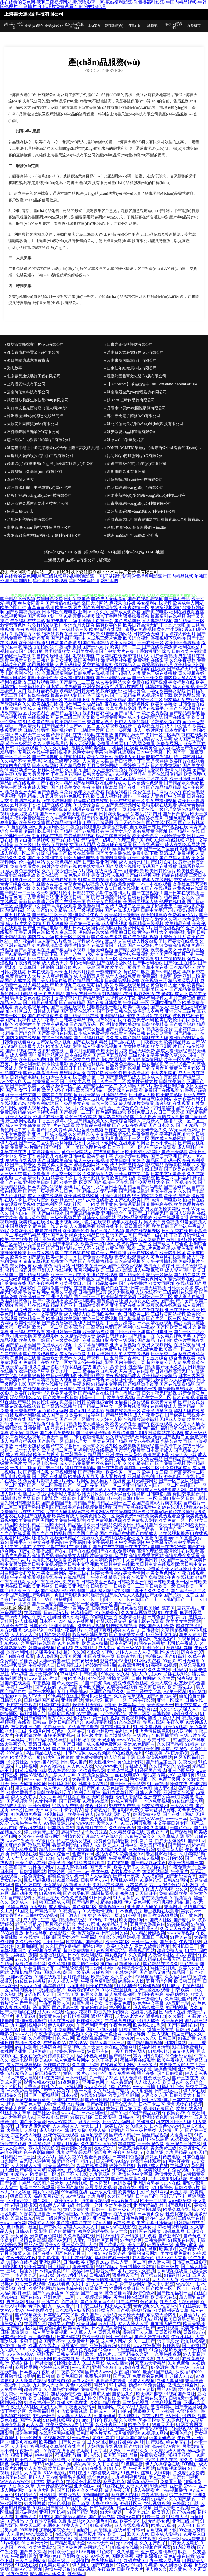  I want to click on 国产精品无码, so click(91, 998).